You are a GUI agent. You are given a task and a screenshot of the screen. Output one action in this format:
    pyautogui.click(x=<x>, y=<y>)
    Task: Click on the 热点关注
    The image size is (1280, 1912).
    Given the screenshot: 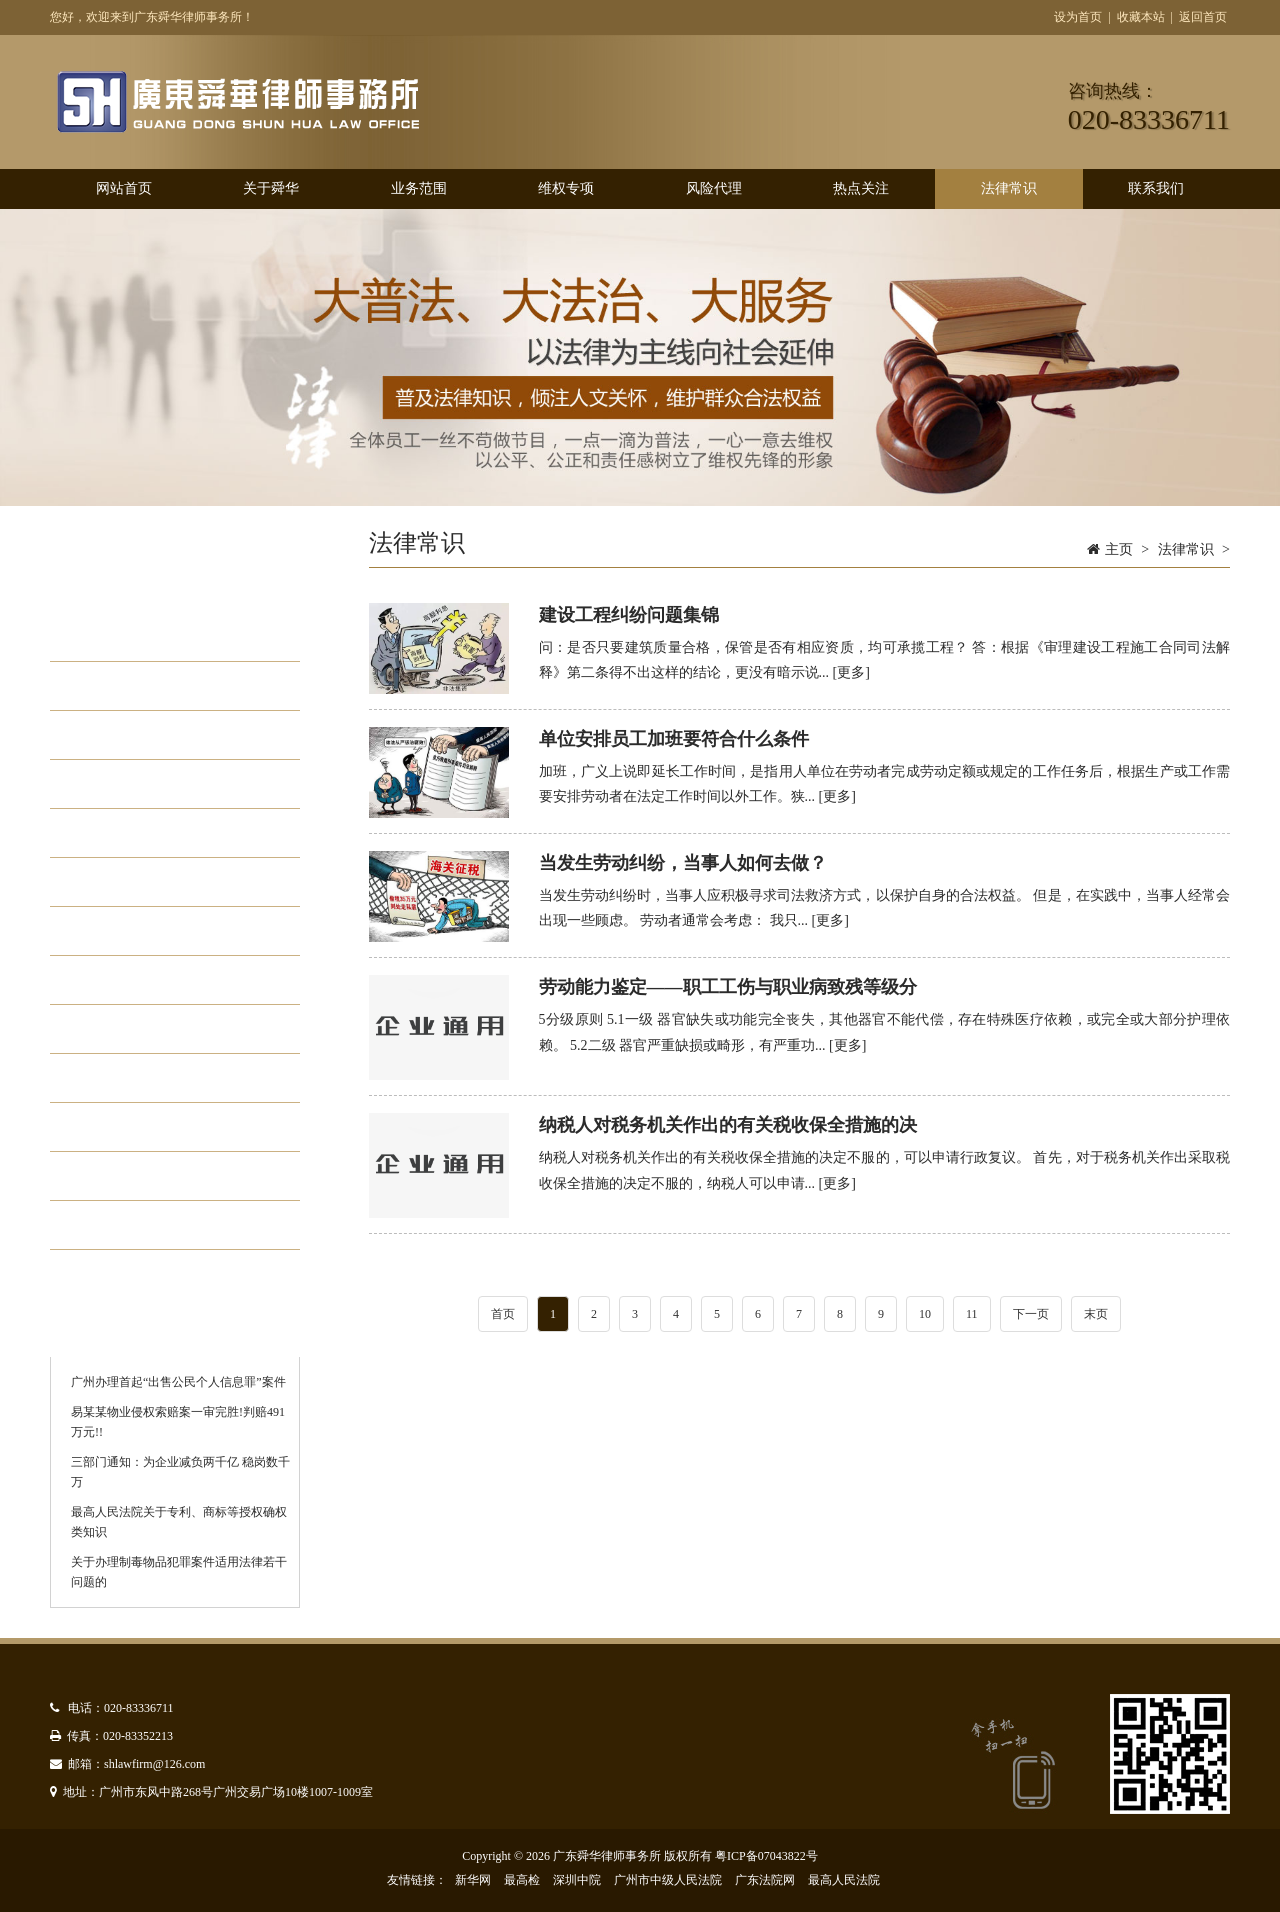 What is the action you would take?
    pyautogui.click(x=861, y=188)
    